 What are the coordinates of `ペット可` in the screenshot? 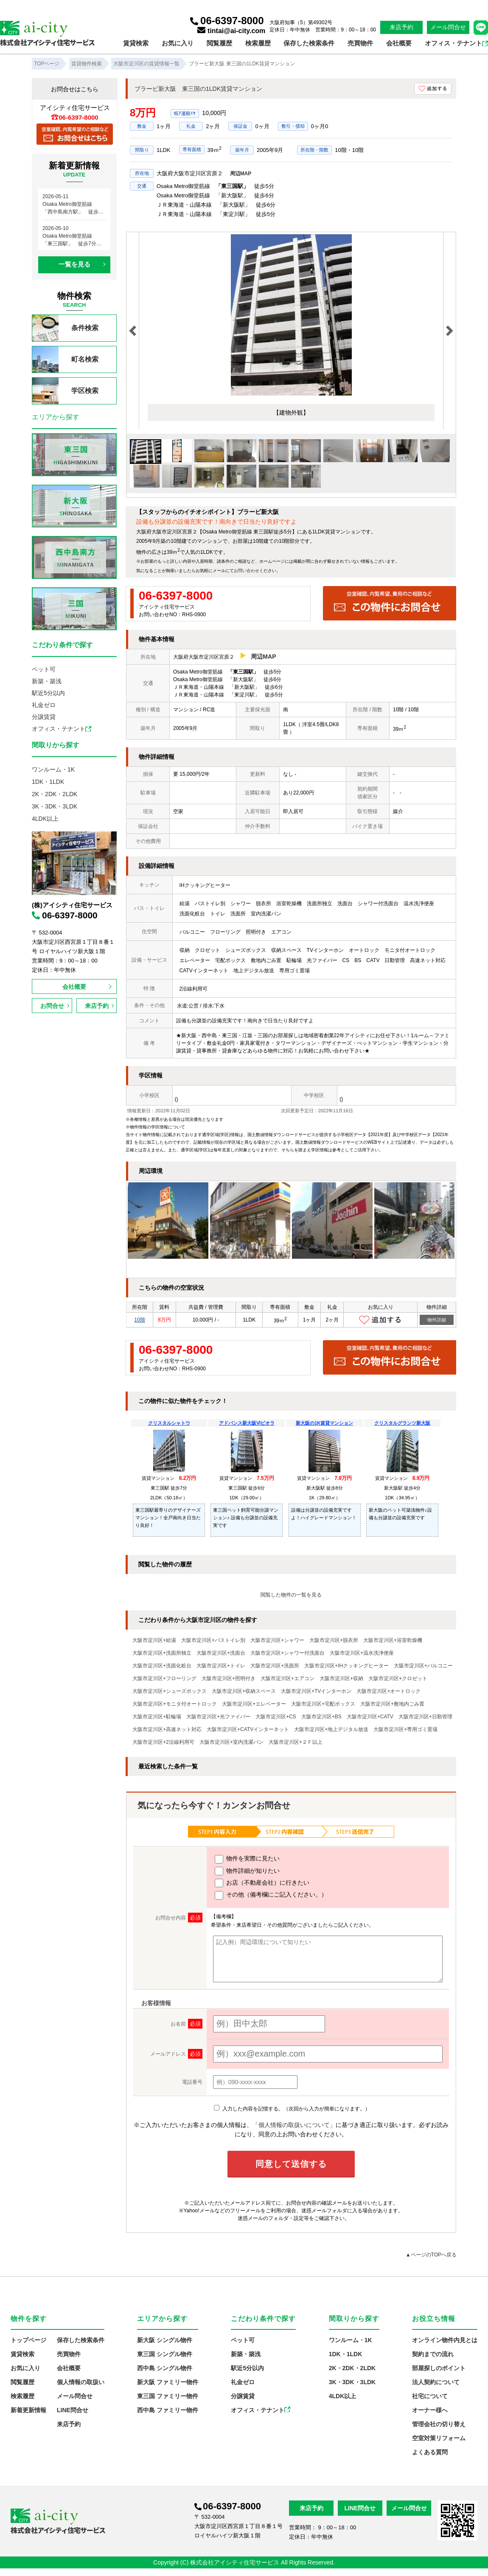 It's located at (44, 669).